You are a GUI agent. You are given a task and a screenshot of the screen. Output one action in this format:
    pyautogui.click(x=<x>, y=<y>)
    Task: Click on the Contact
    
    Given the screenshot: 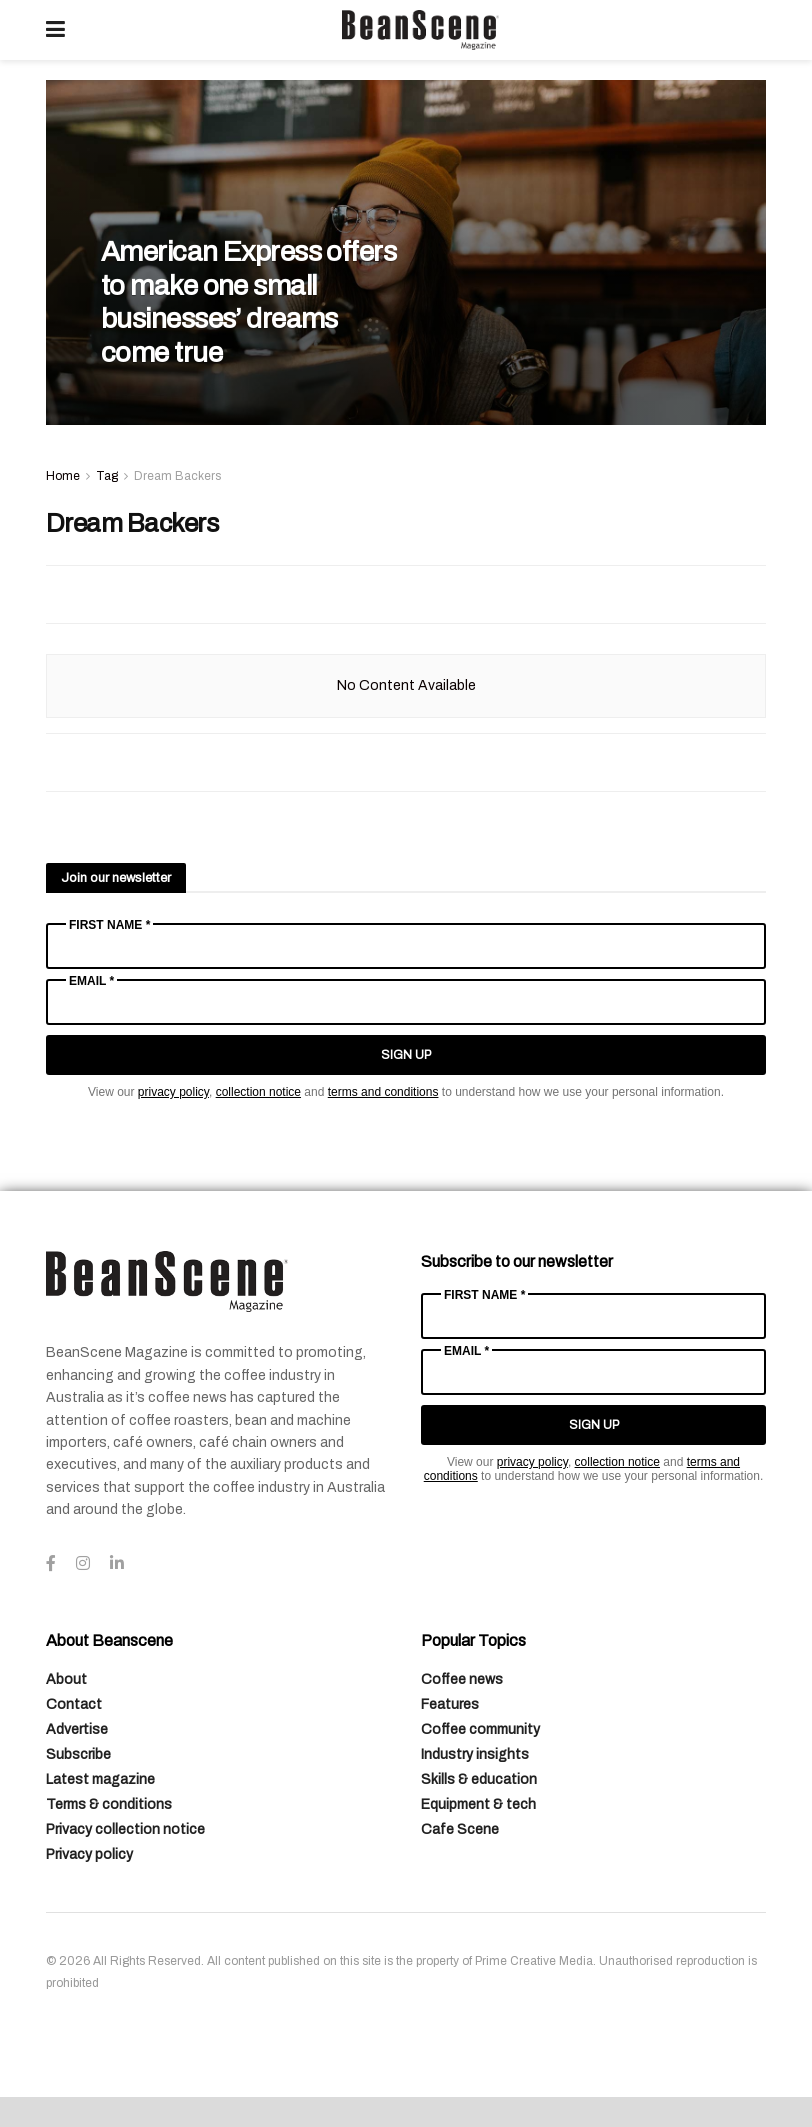 What is the action you would take?
    pyautogui.click(x=74, y=1704)
    